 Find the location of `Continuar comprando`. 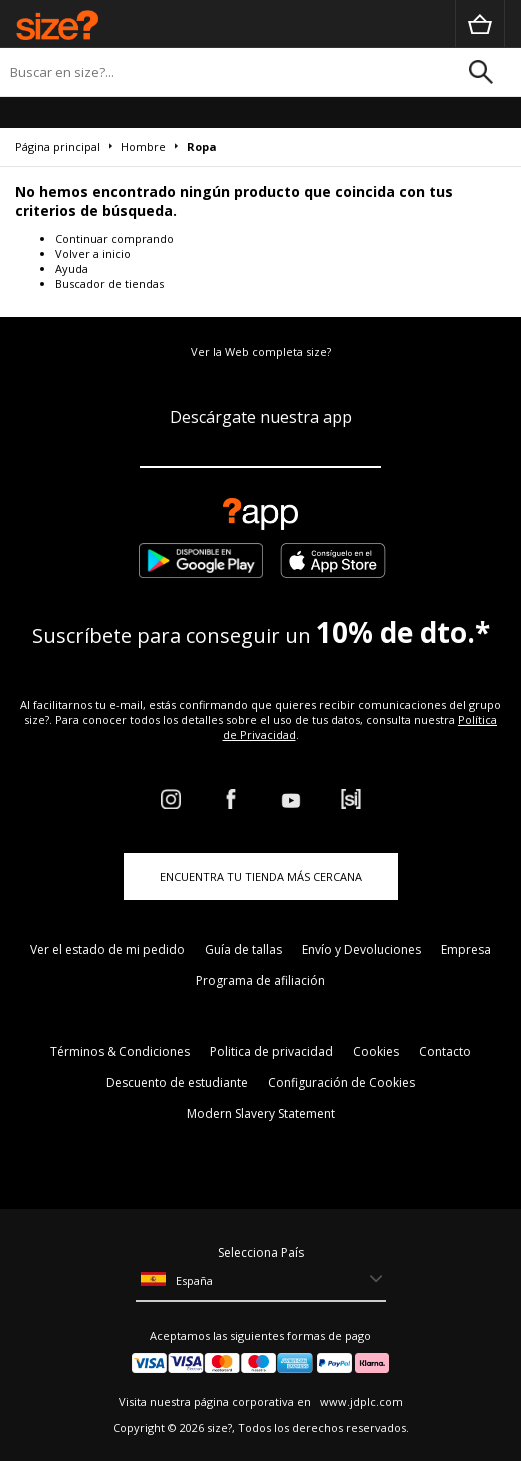

Continuar comprando is located at coordinates (114, 238).